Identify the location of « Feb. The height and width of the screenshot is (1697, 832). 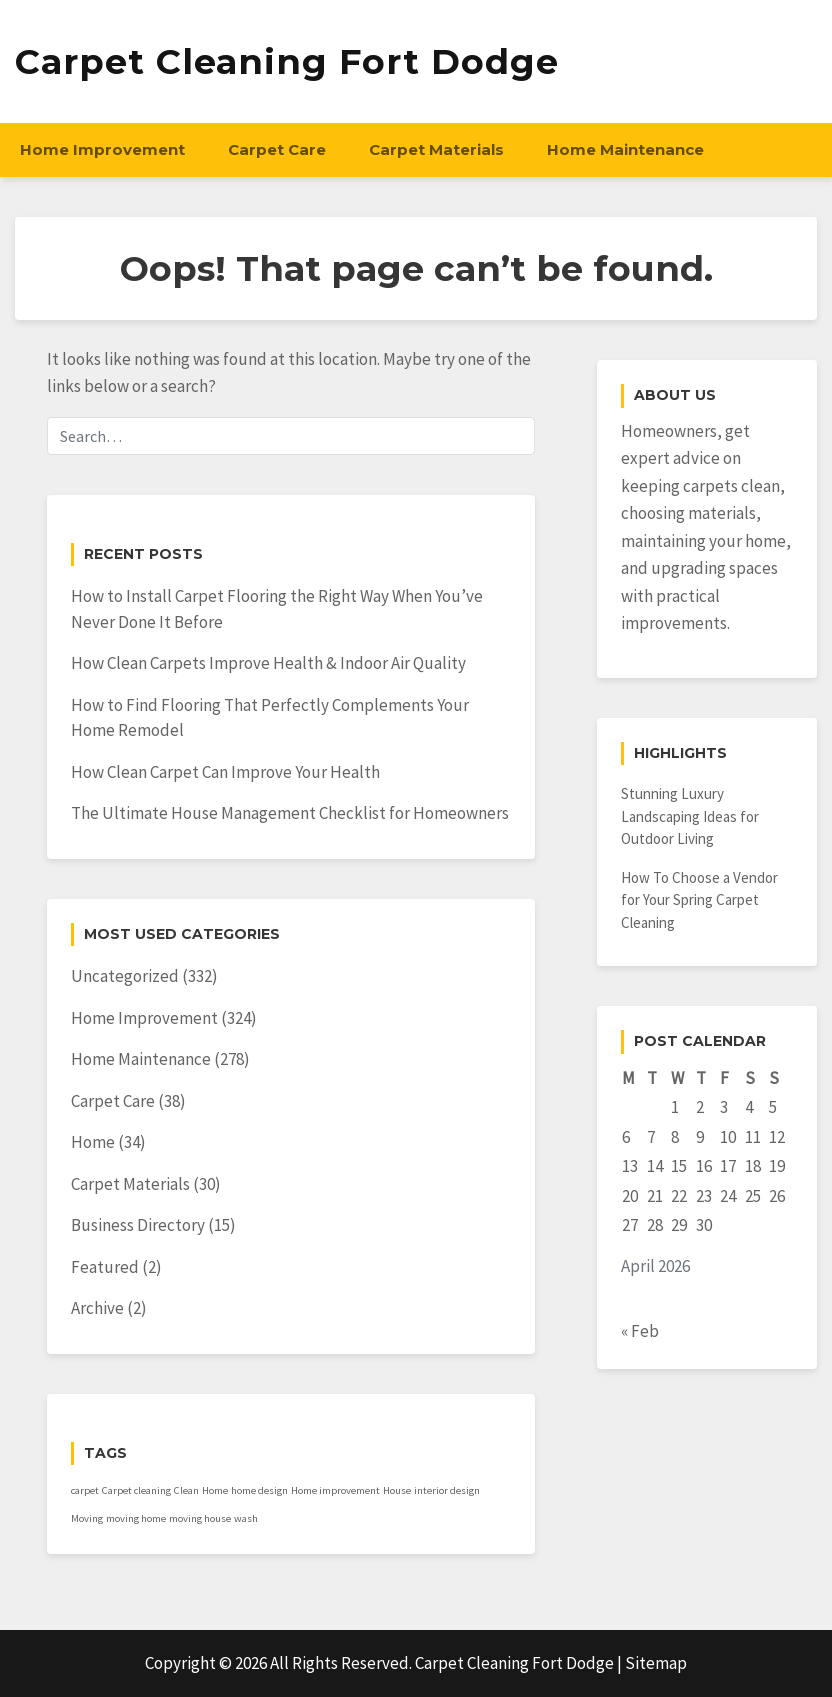
(640, 1331).